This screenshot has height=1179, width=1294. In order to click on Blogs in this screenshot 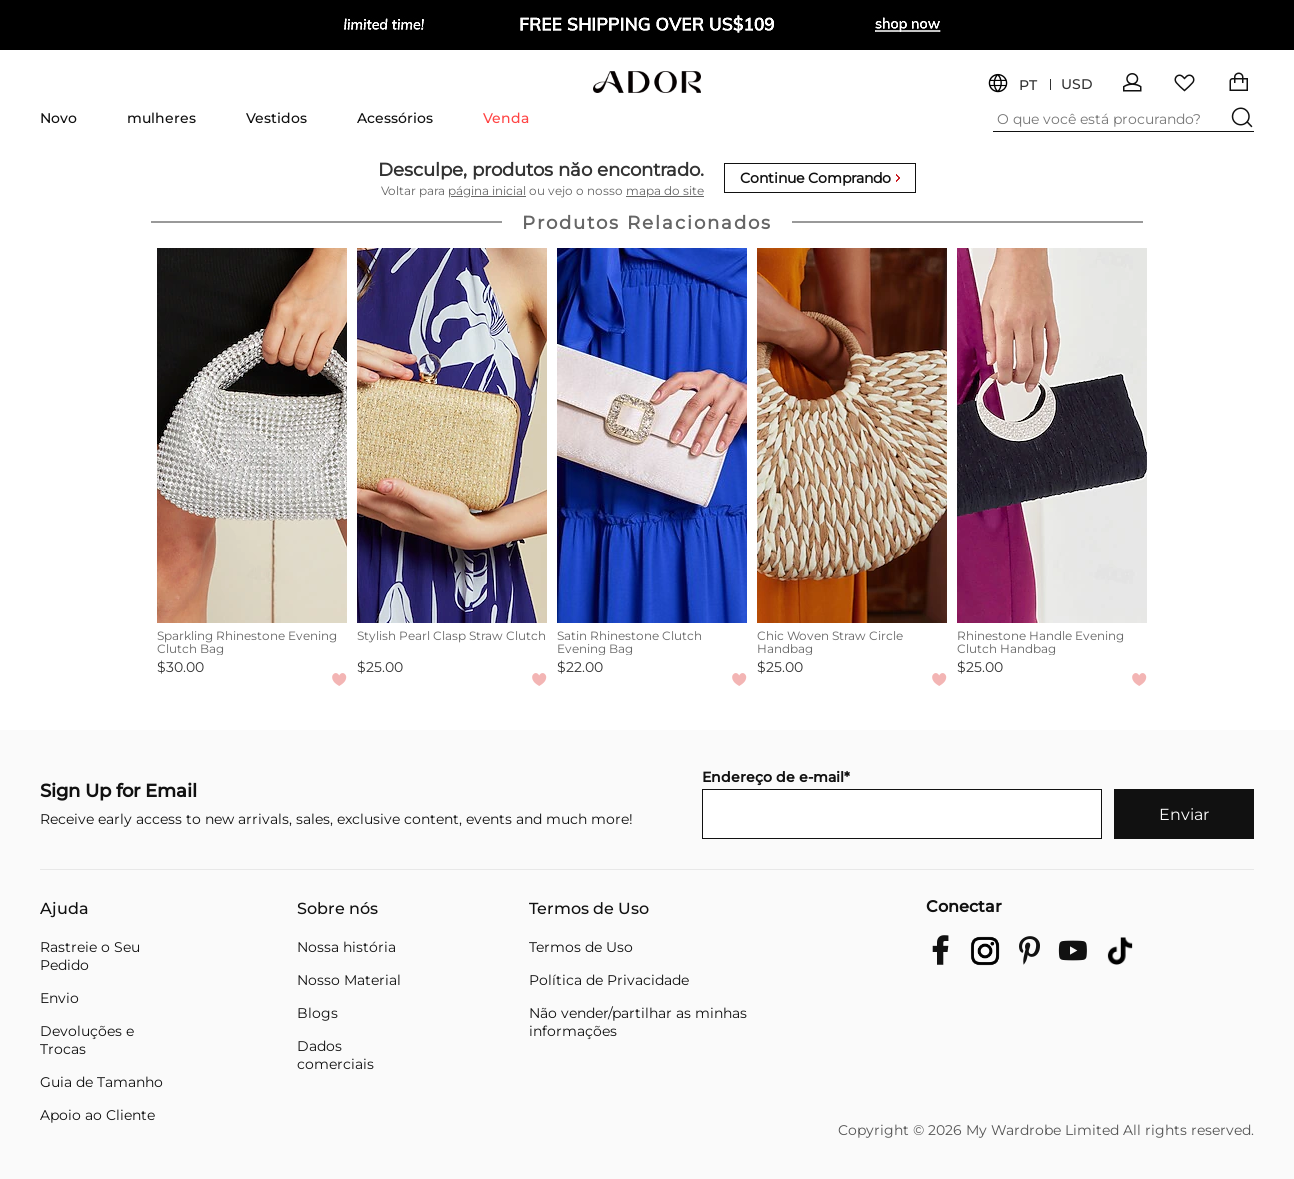, I will do `click(317, 1013)`.